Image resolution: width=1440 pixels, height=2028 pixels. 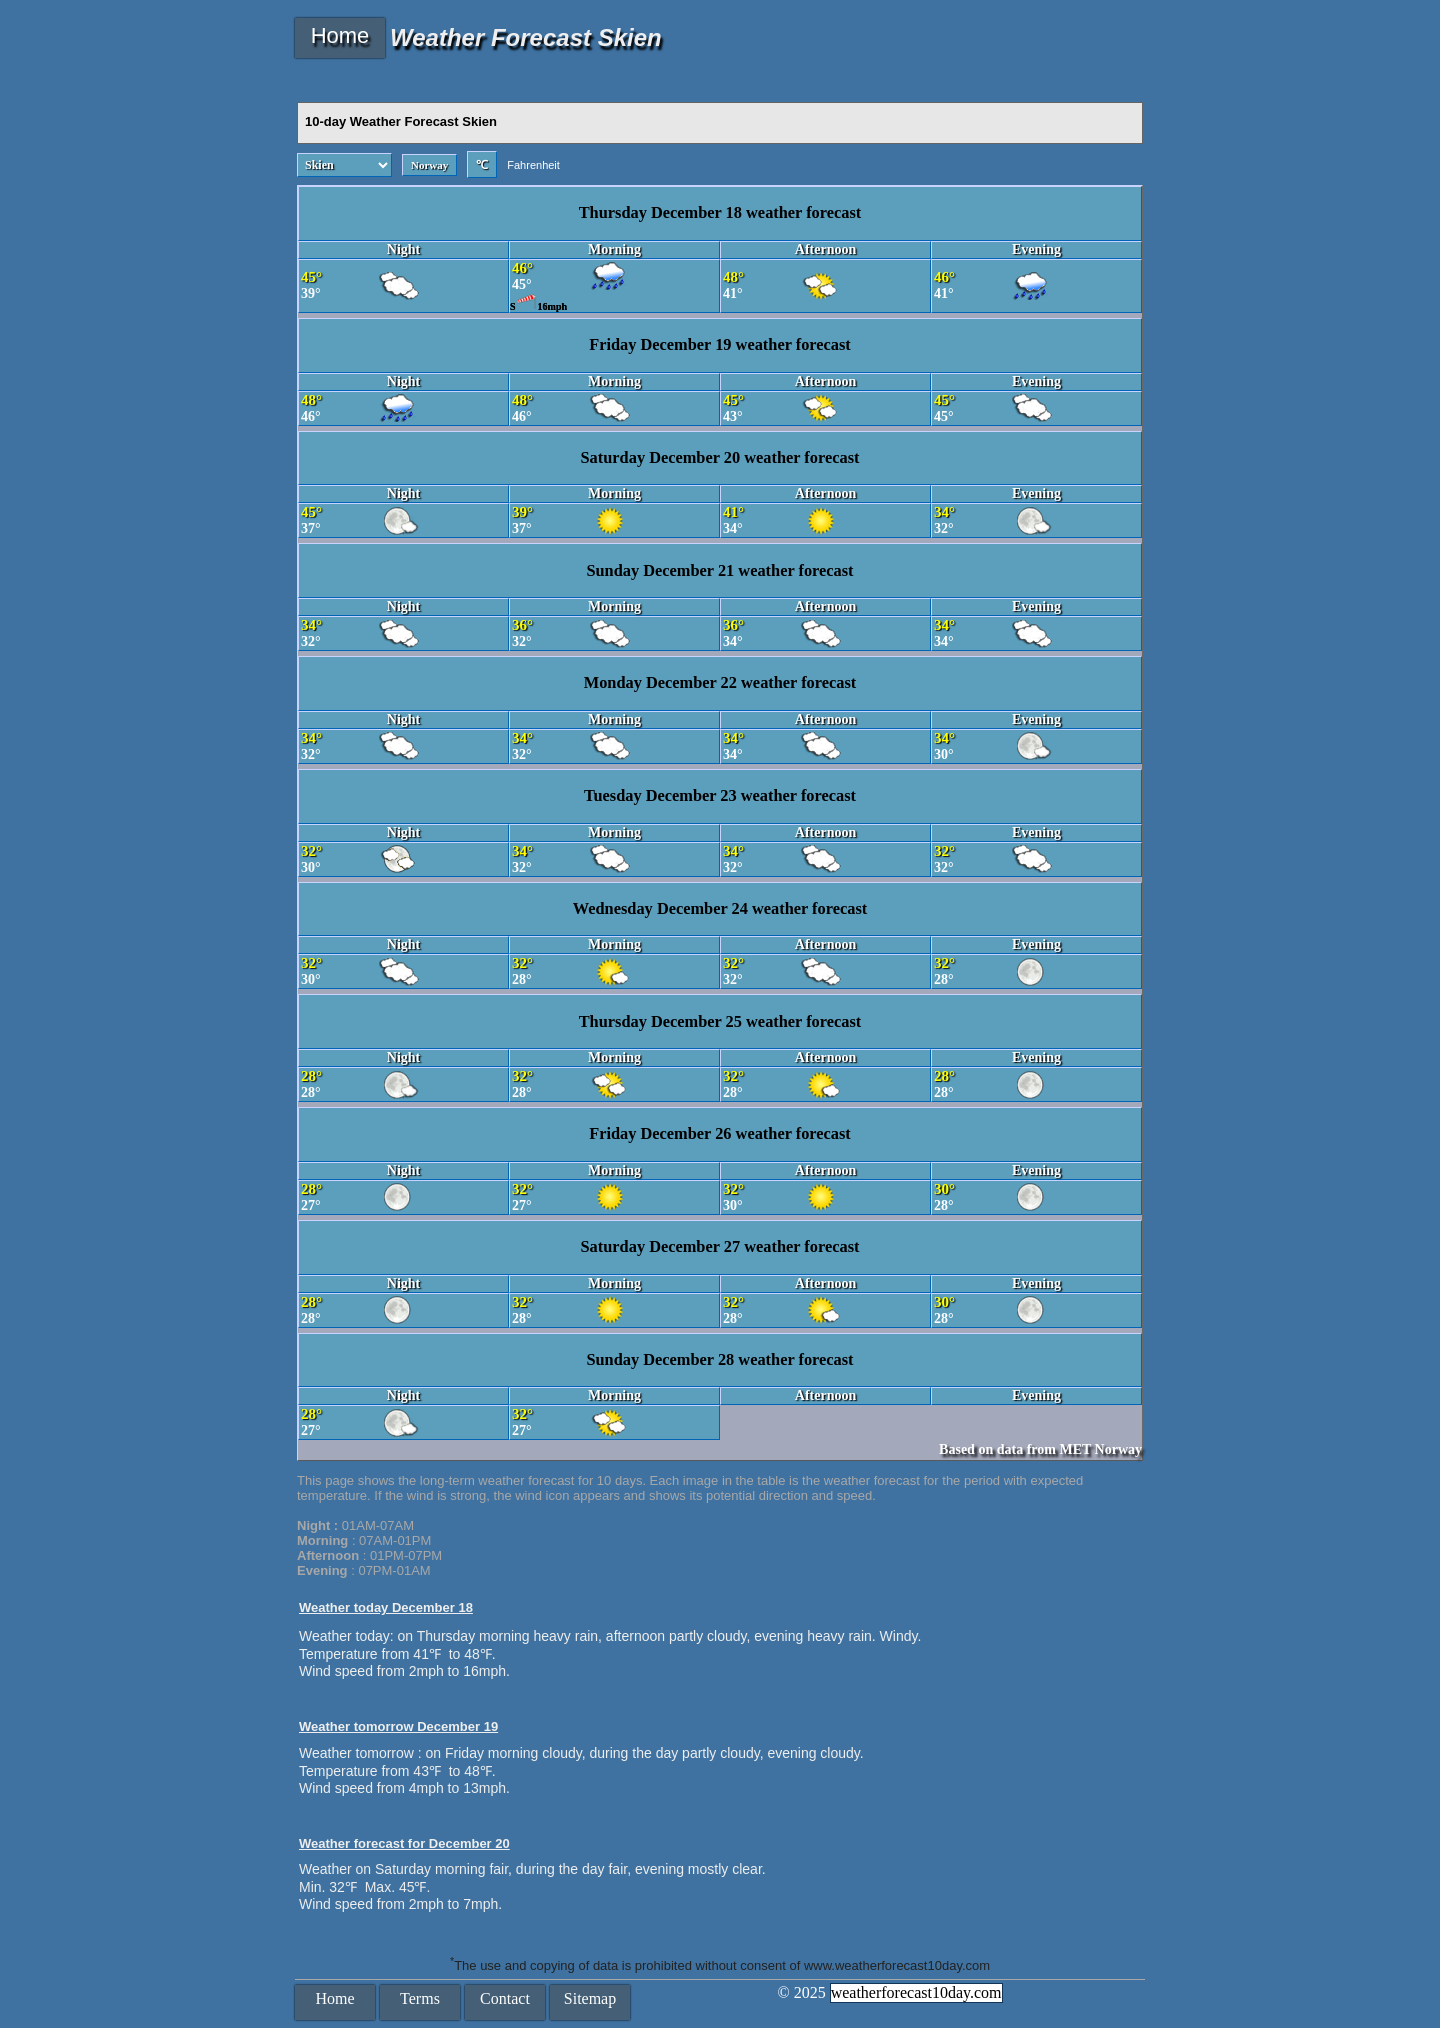 What do you see at coordinates (340, 35) in the screenshot?
I see `Home` at bounding box center [340, 35].